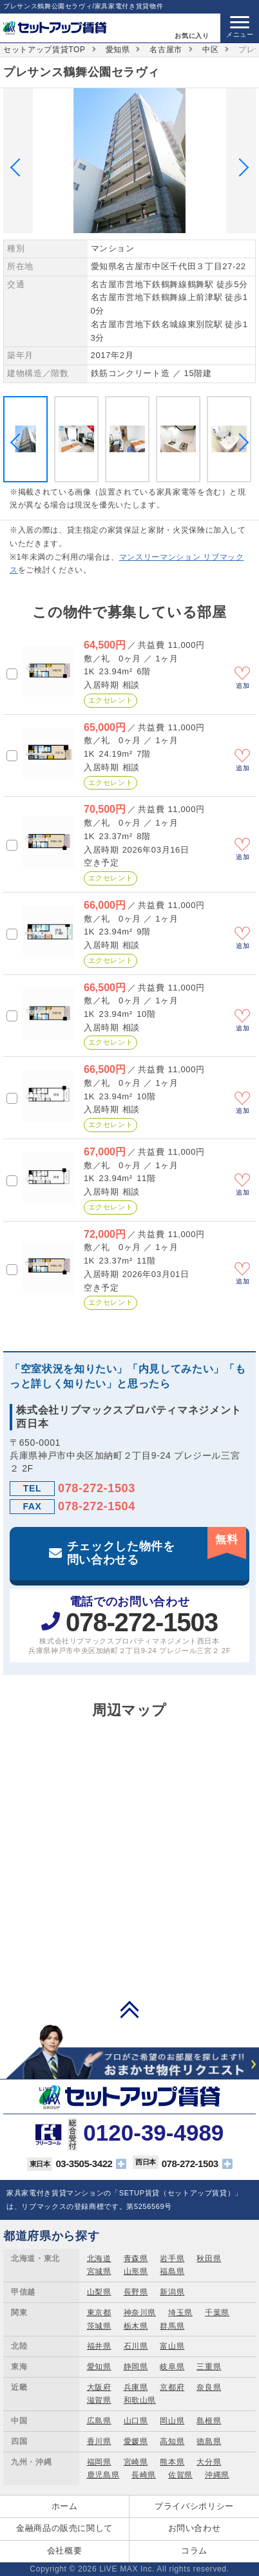 This screenshot has width=259, height=2576. Describe the element at coordinates (217, 2312) in the screenshot. I see `千葉県` at that location.